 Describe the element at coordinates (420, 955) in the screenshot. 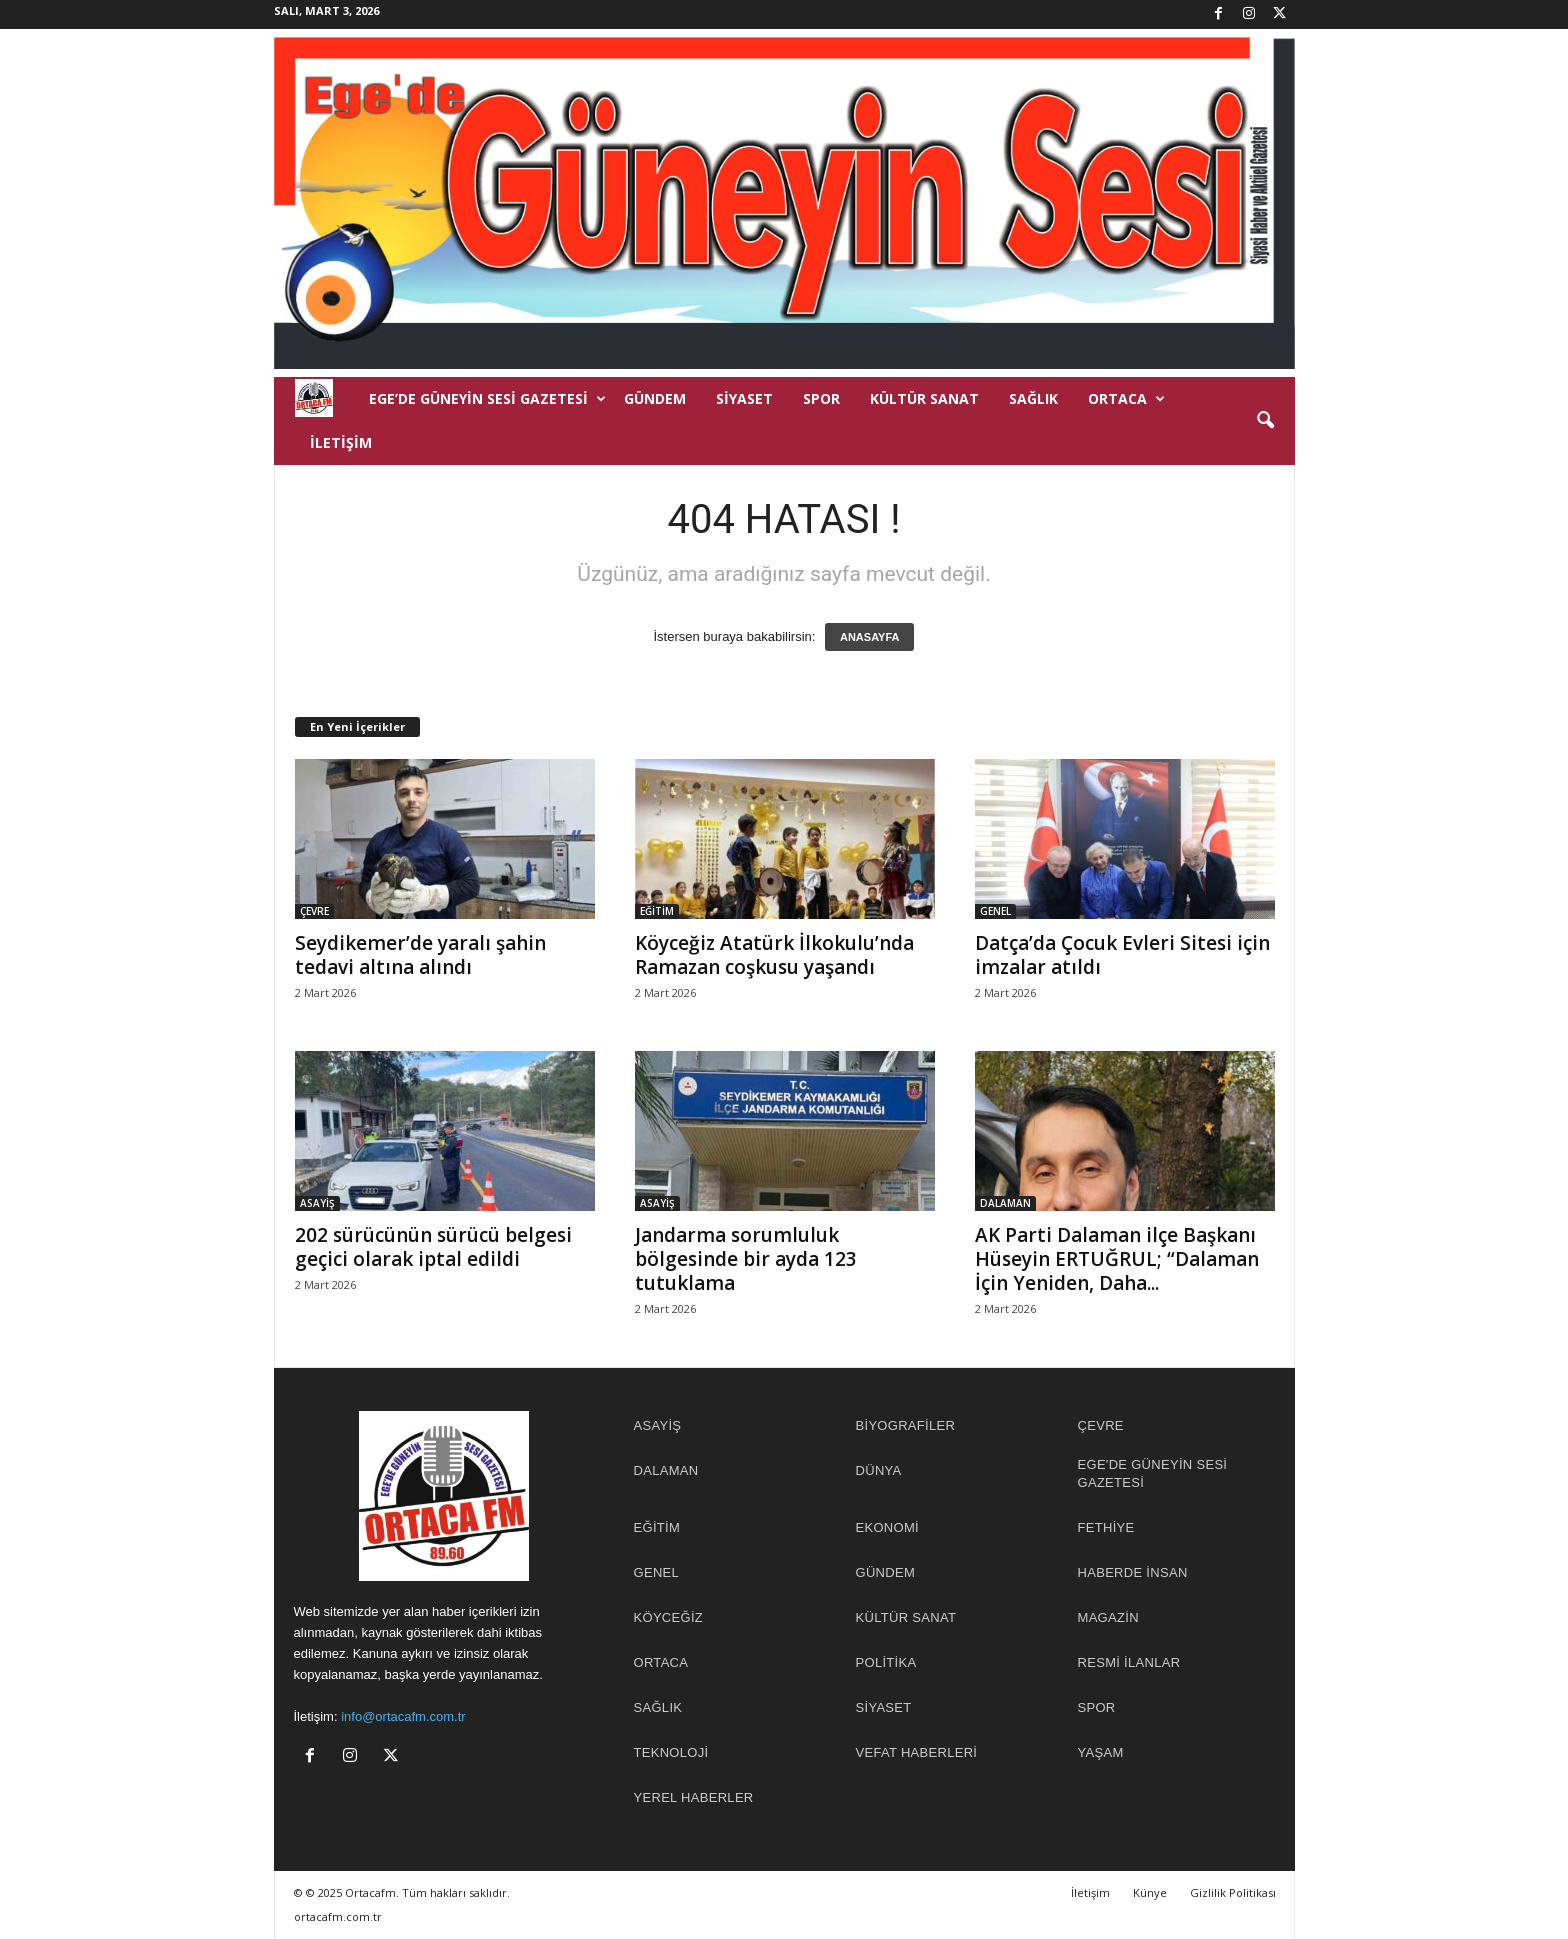

I see `Seydikemer’de yaralı şahin tedavi altına alındı` at that location.